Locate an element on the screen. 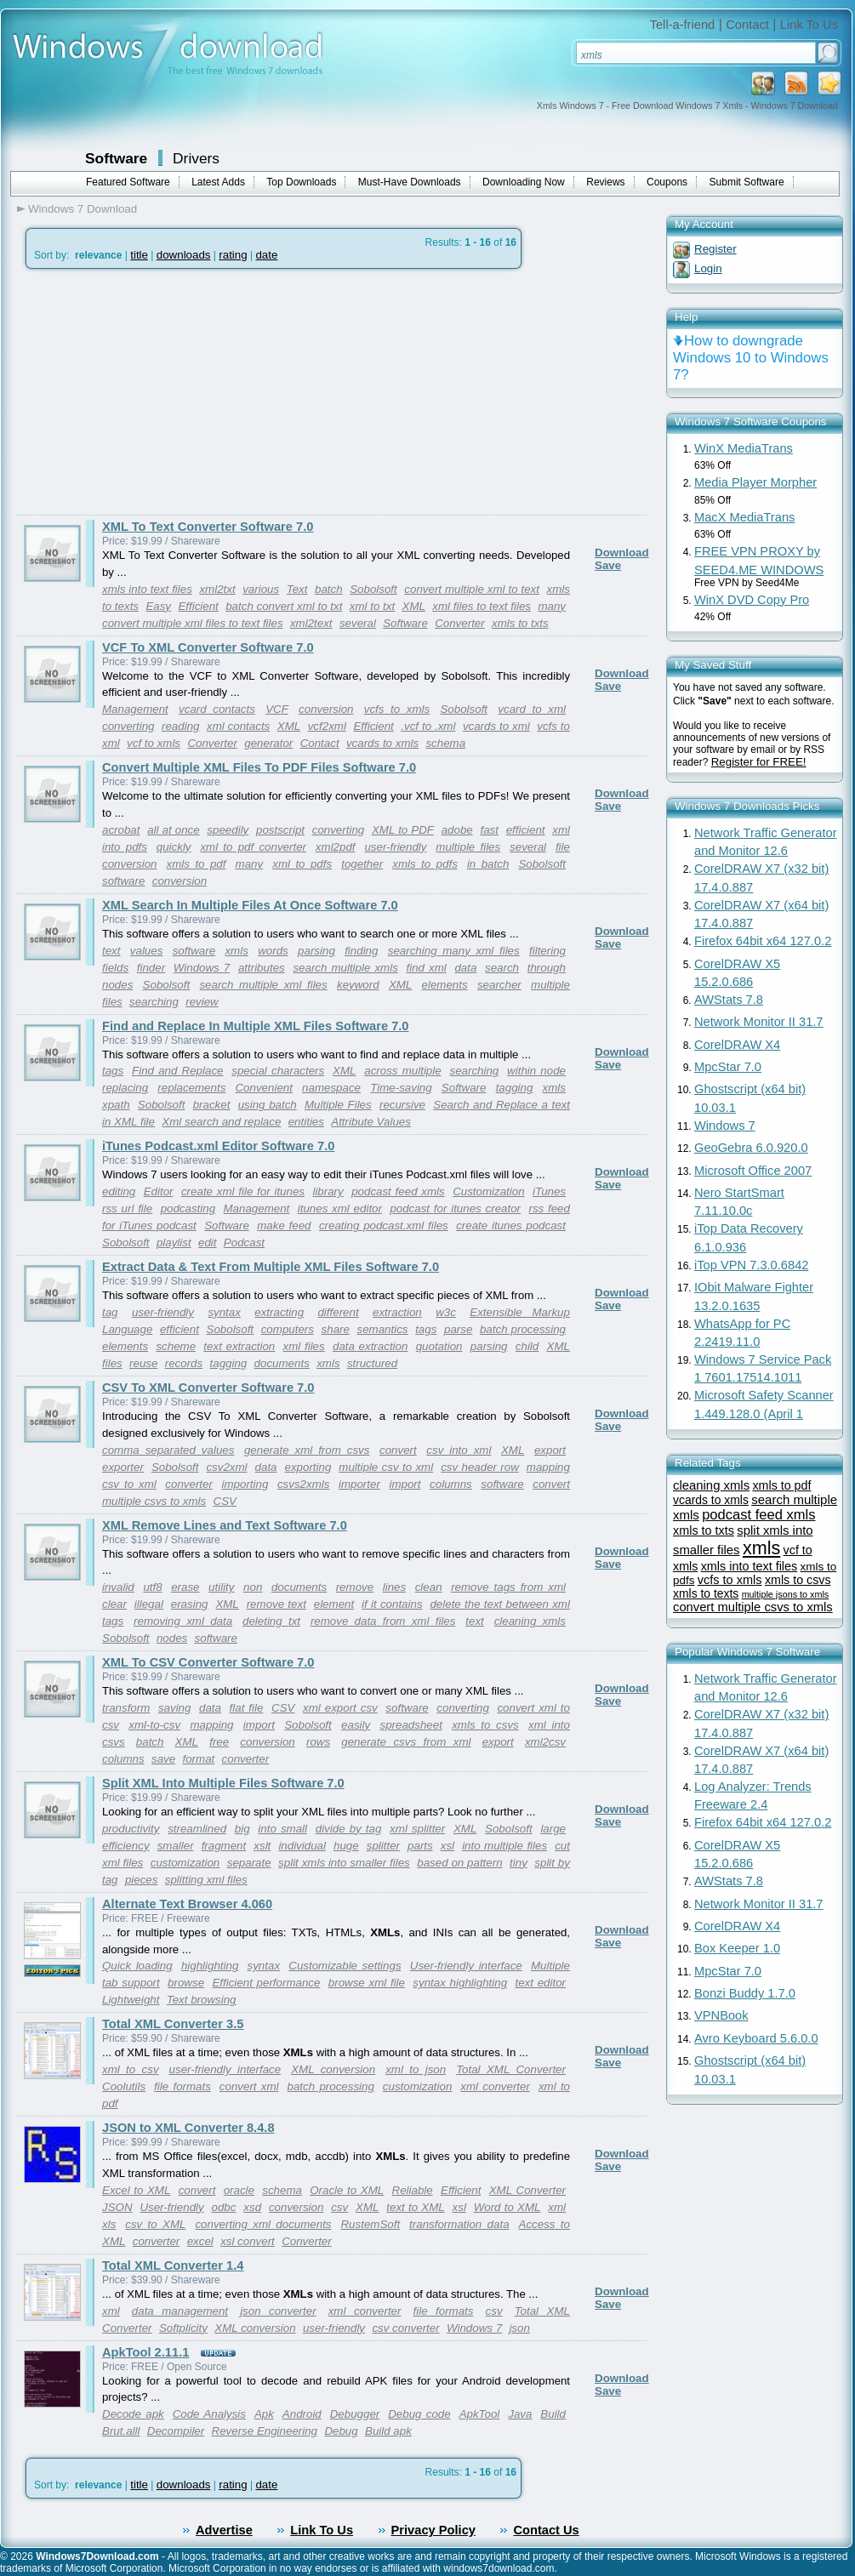 The image size is (855, 2576). iTop VPN 7.3.0.6842 is located at coordinates (751, 1265).